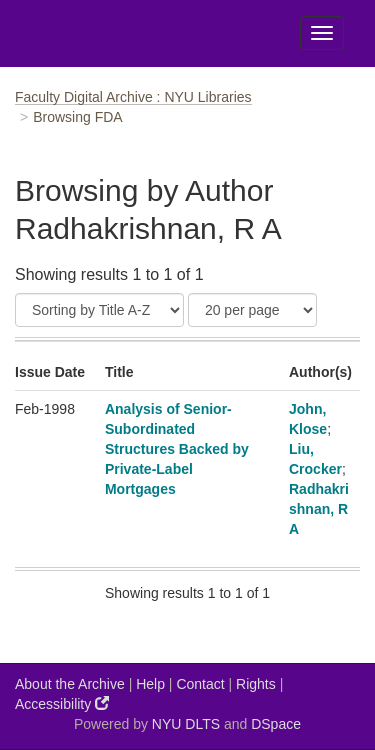  Describe the element at coordinates (256, 684) in the screenshot. I see `Rights` at that location.